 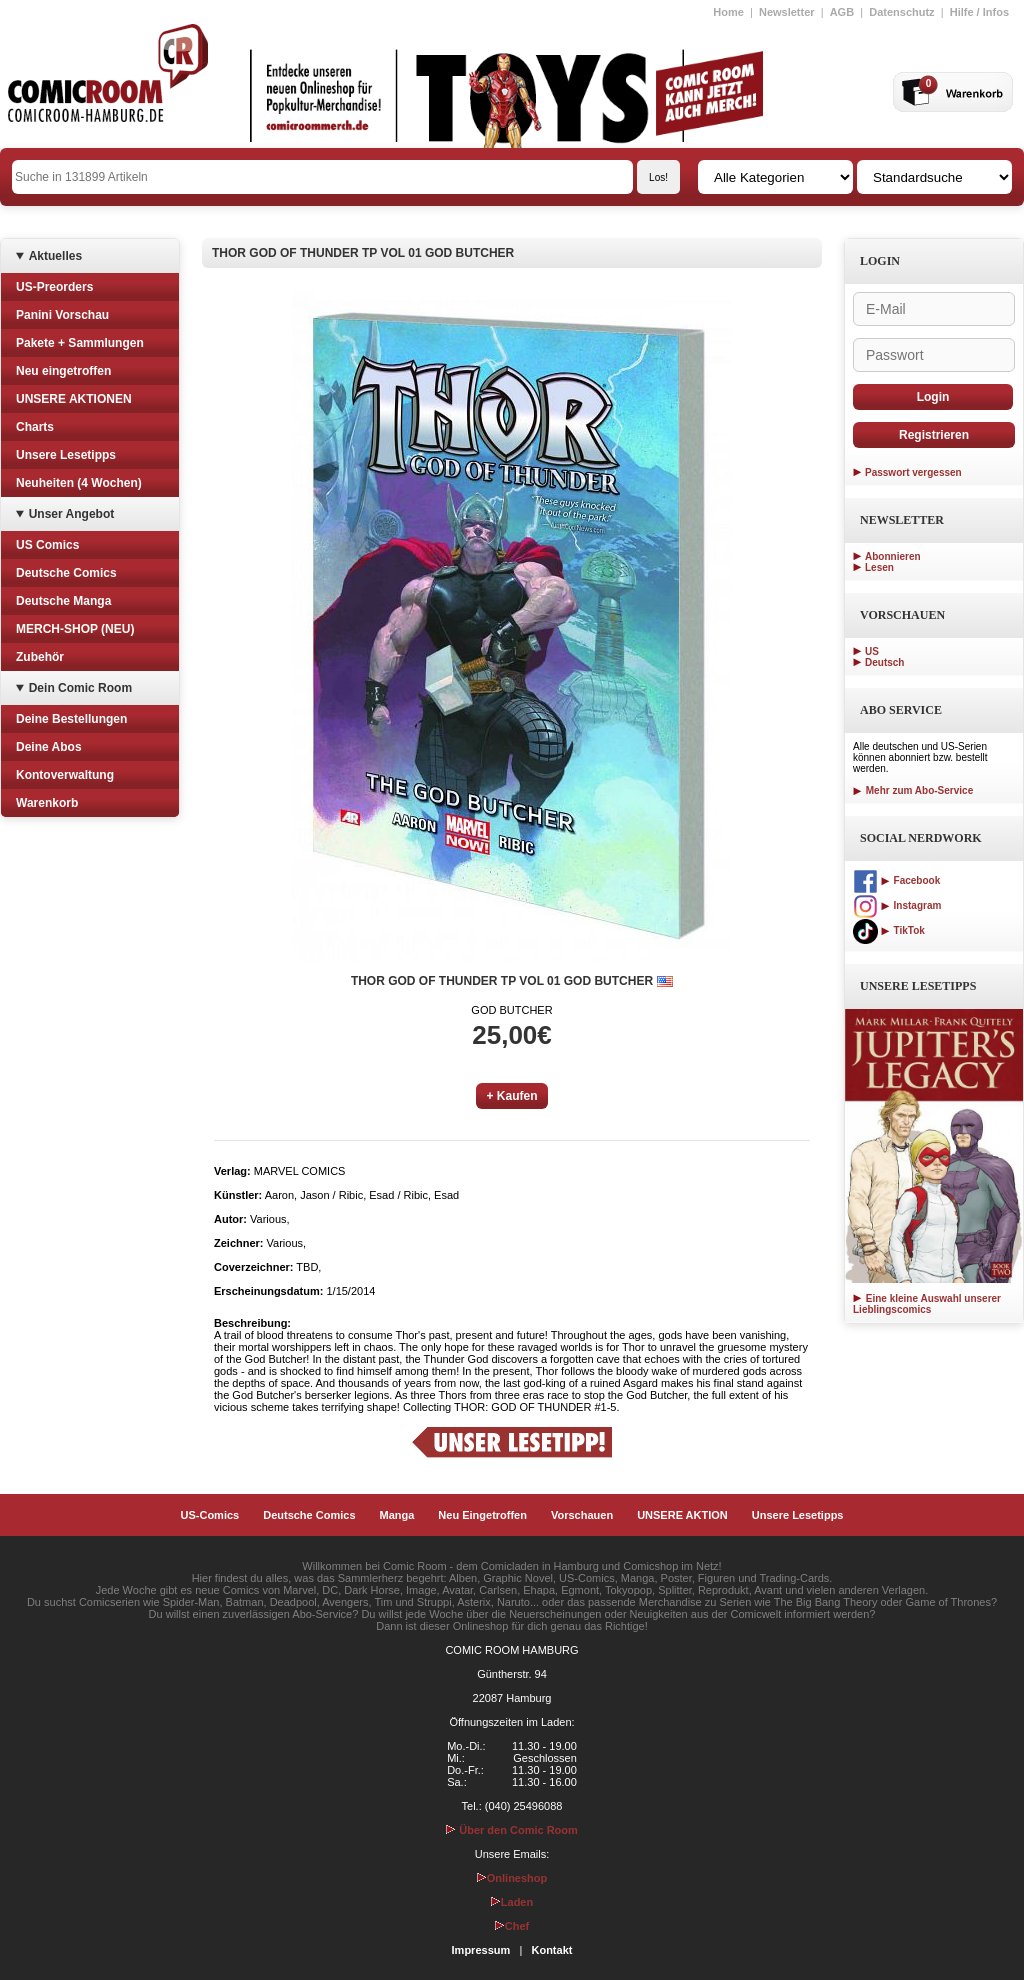 I want to click on US-Comics, so click(x=210, y=1515).